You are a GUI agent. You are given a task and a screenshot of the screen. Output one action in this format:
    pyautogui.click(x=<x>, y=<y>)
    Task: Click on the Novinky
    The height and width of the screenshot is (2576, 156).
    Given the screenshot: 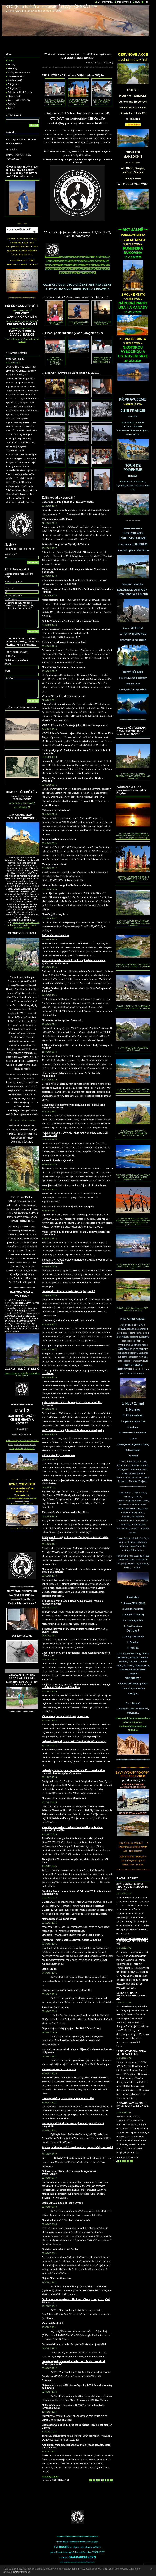 What is the action you would take?
    pyautogui.click(x=12, y=64)
    